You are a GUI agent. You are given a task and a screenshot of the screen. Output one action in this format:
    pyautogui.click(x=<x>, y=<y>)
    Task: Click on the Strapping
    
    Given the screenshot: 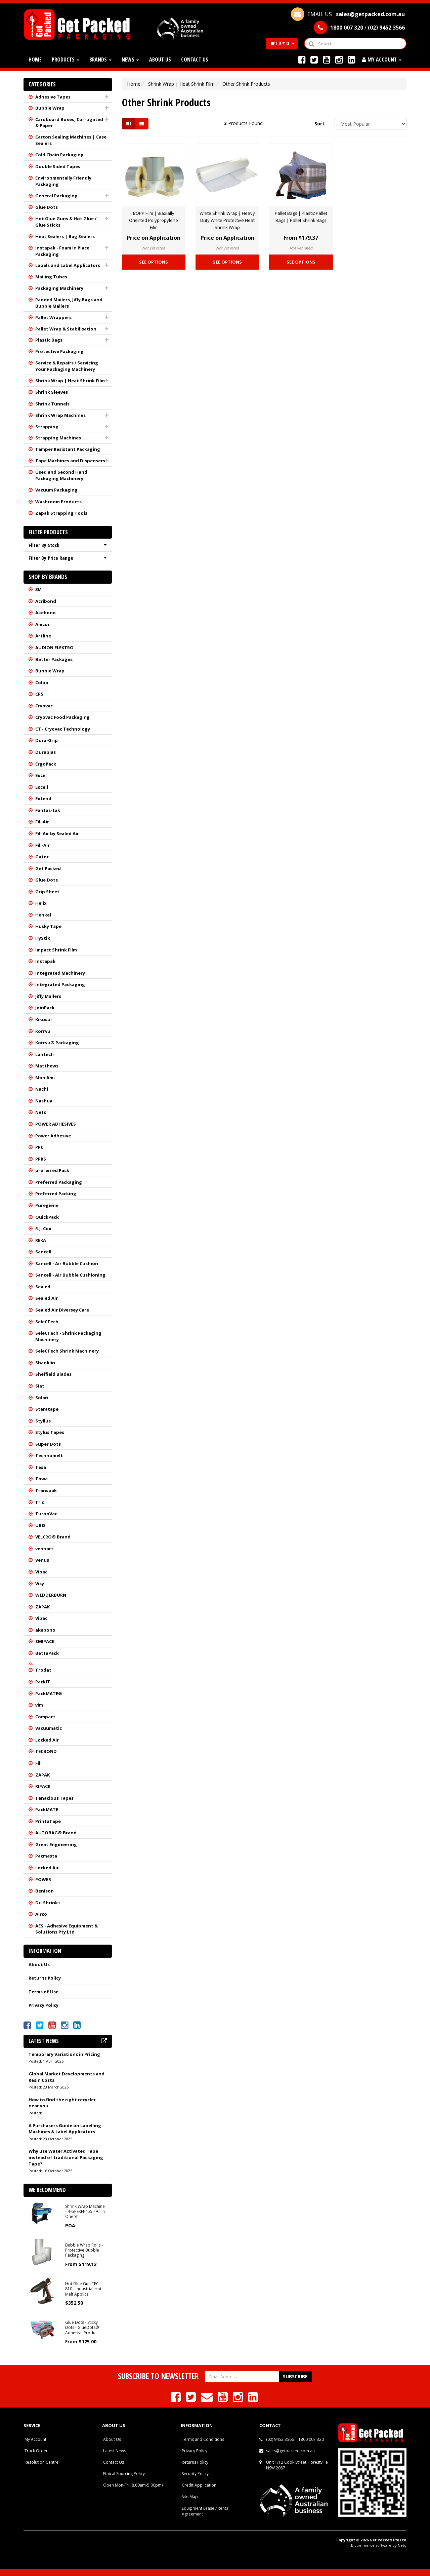 What is the action you would take?
    pyautogui.click(x=46, y=427)
    